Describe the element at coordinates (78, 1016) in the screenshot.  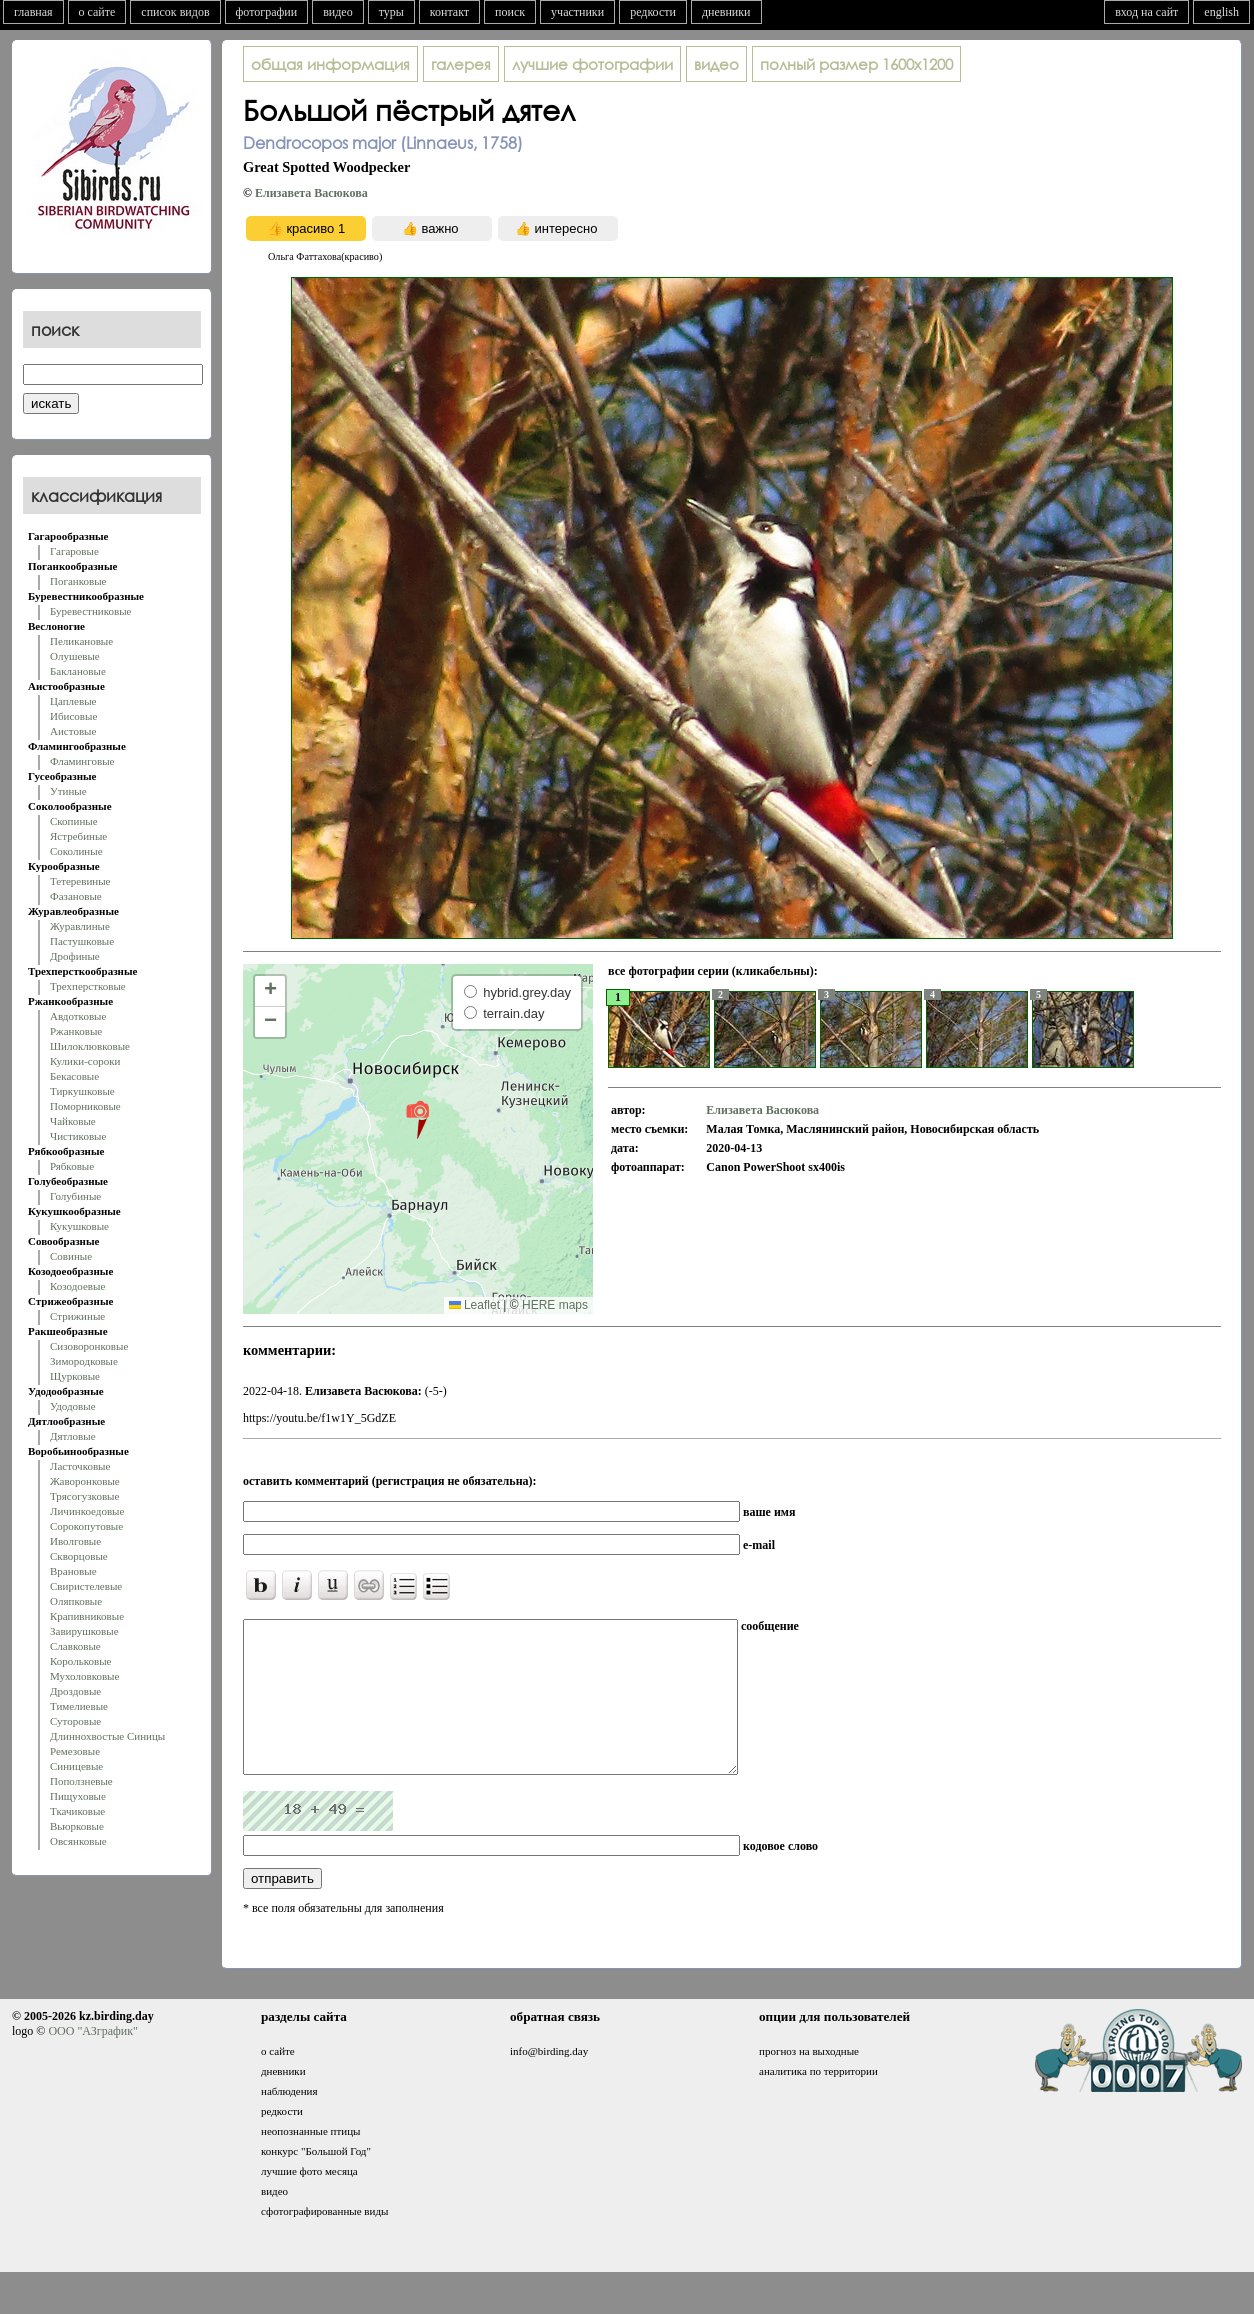
I see `Авдотковые` at that location.